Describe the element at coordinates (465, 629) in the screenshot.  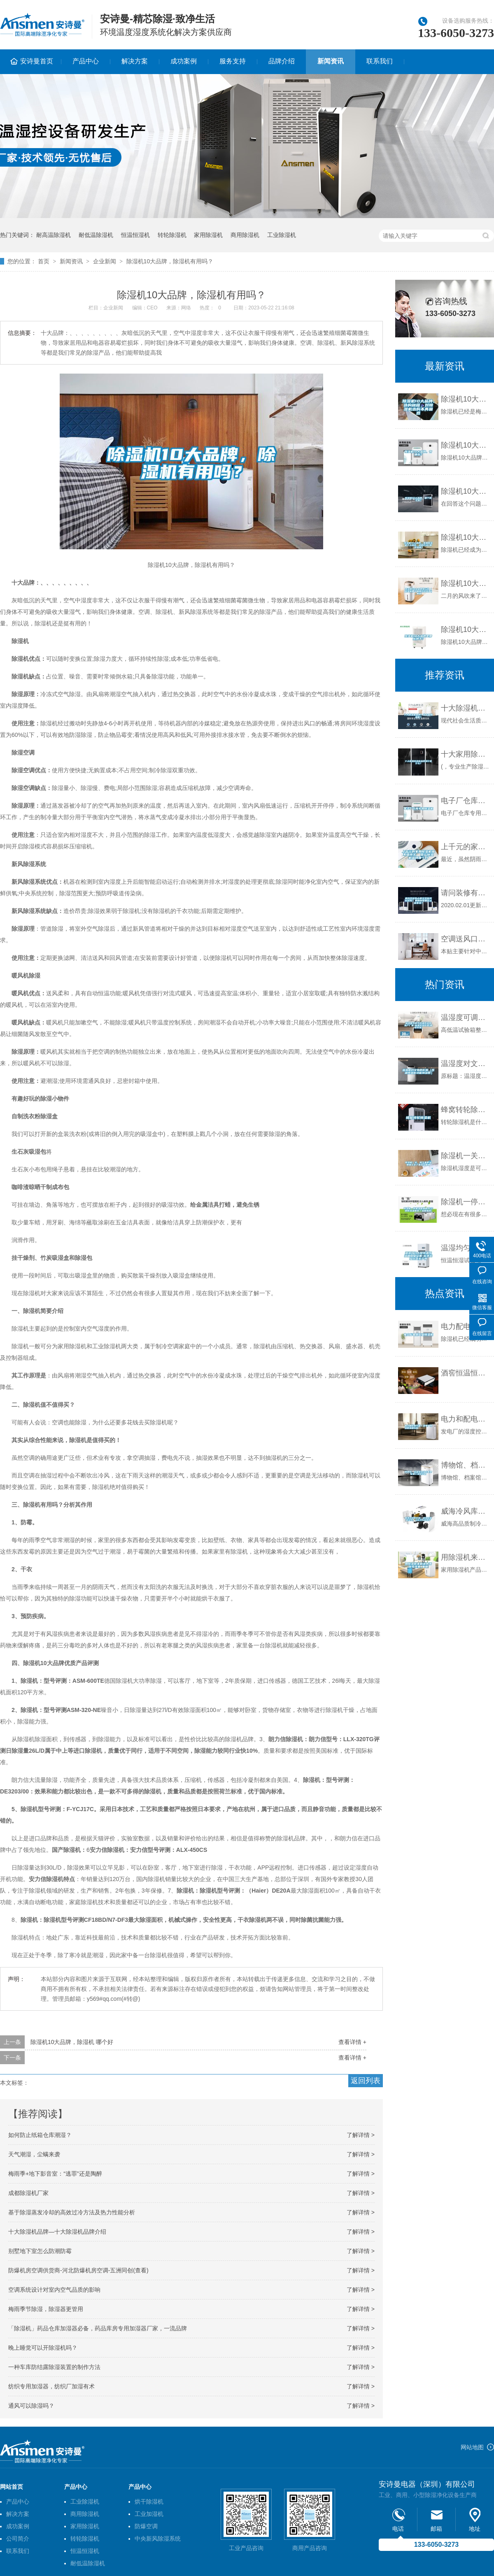
I see `除湿机10大品牌是那些牌子？` at that location.